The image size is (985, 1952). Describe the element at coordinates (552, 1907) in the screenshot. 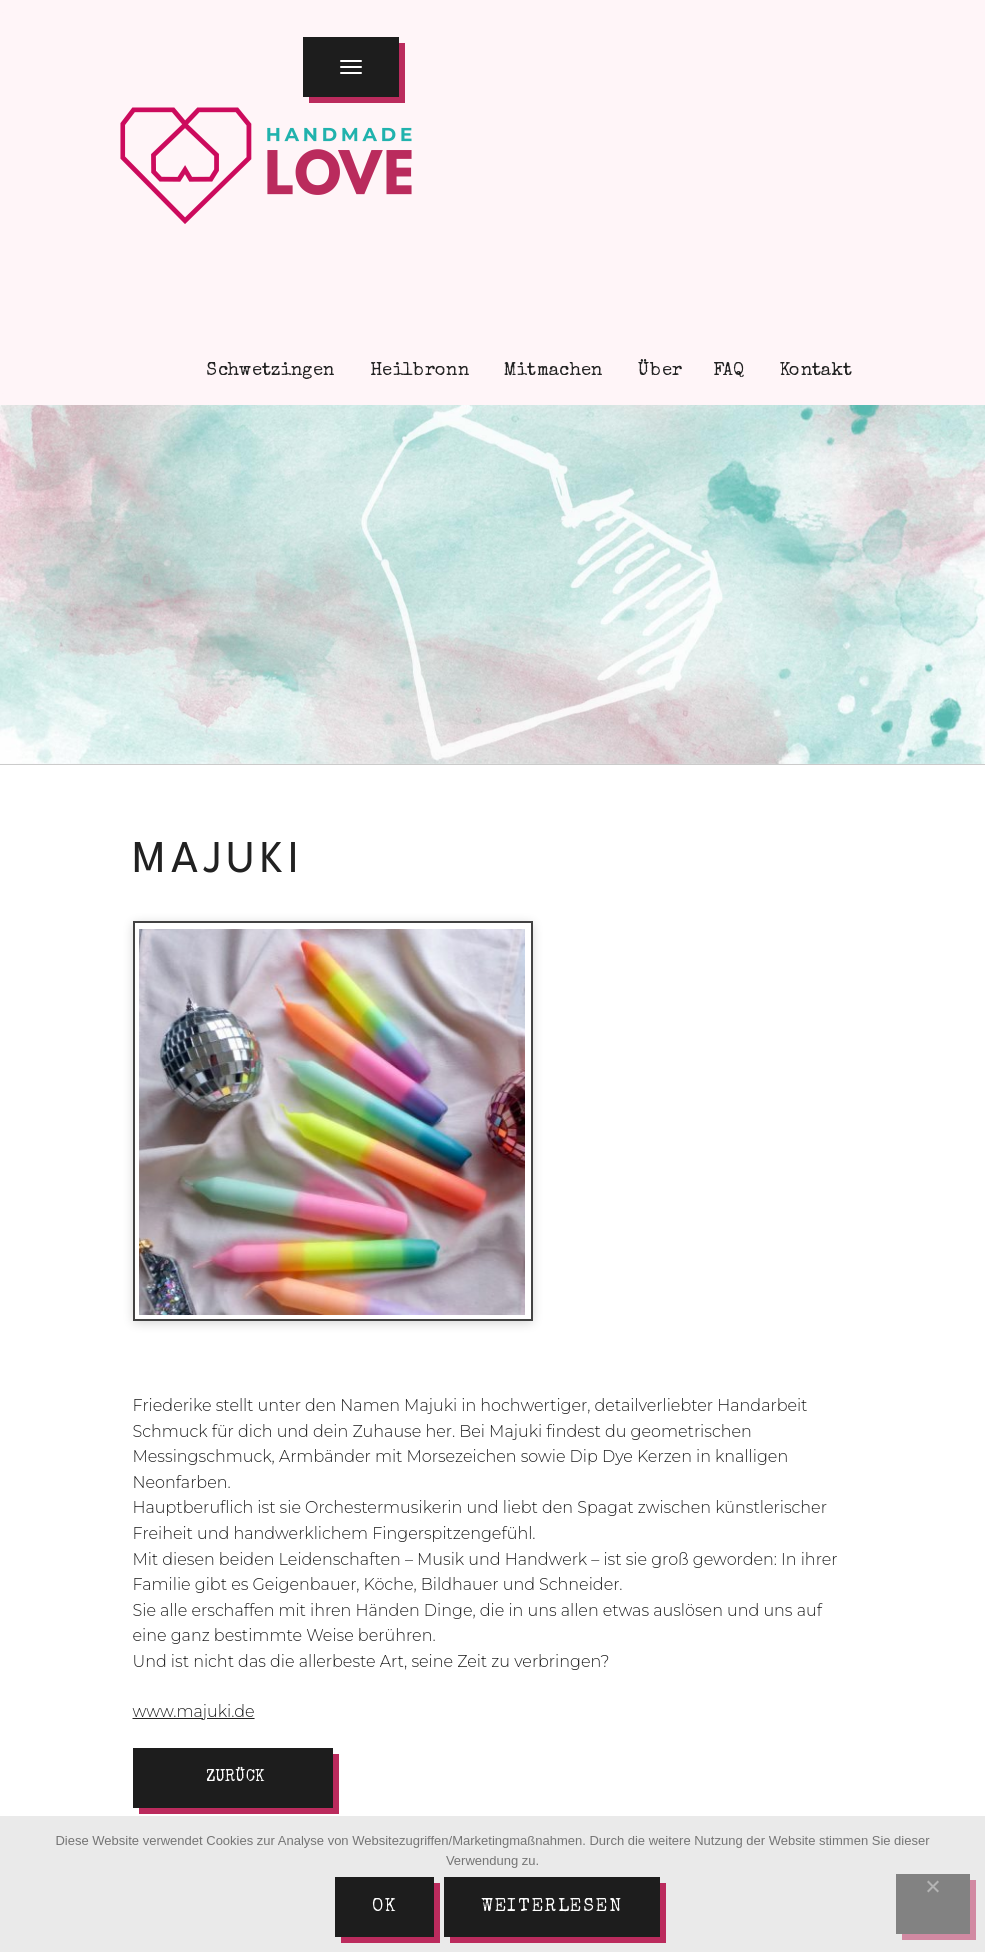

I see `Weiterlesen` at that location.